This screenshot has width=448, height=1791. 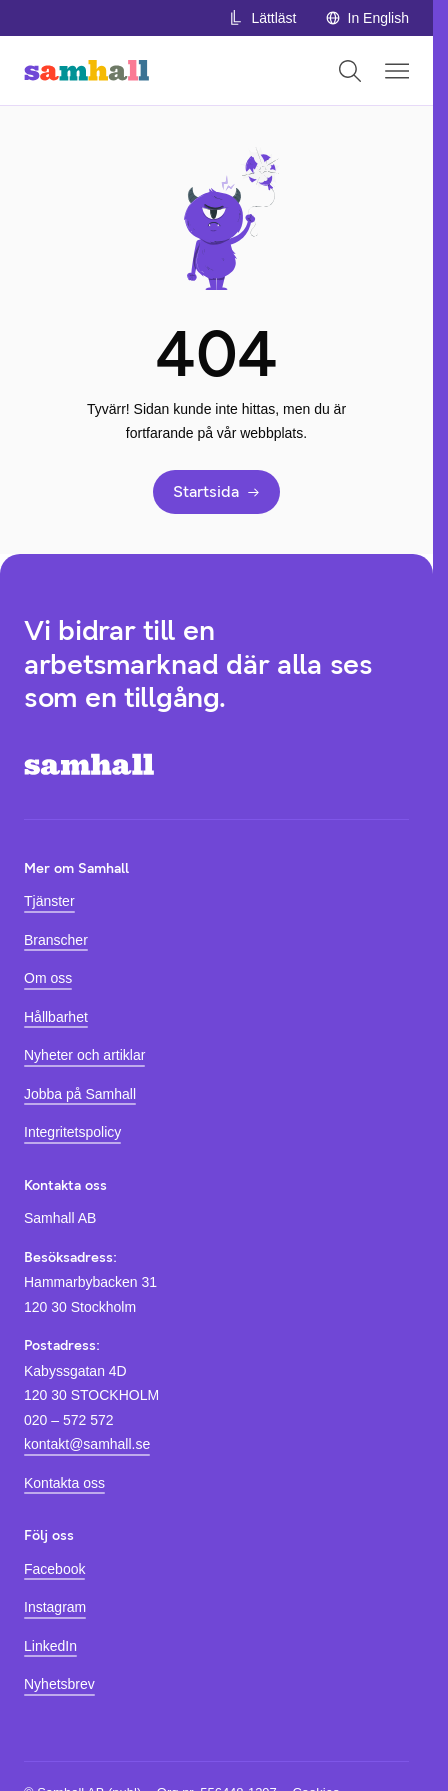 I want to click on [Hem], so click(x=86, y=70).